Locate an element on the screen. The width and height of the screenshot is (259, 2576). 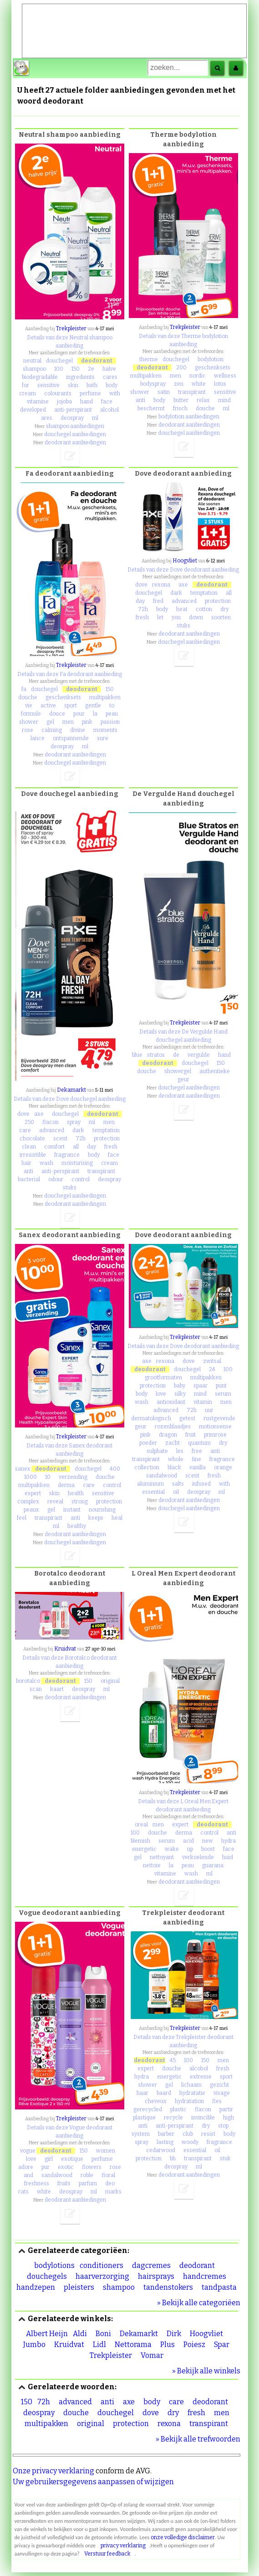
perfume is located at coordinates (90, 393).